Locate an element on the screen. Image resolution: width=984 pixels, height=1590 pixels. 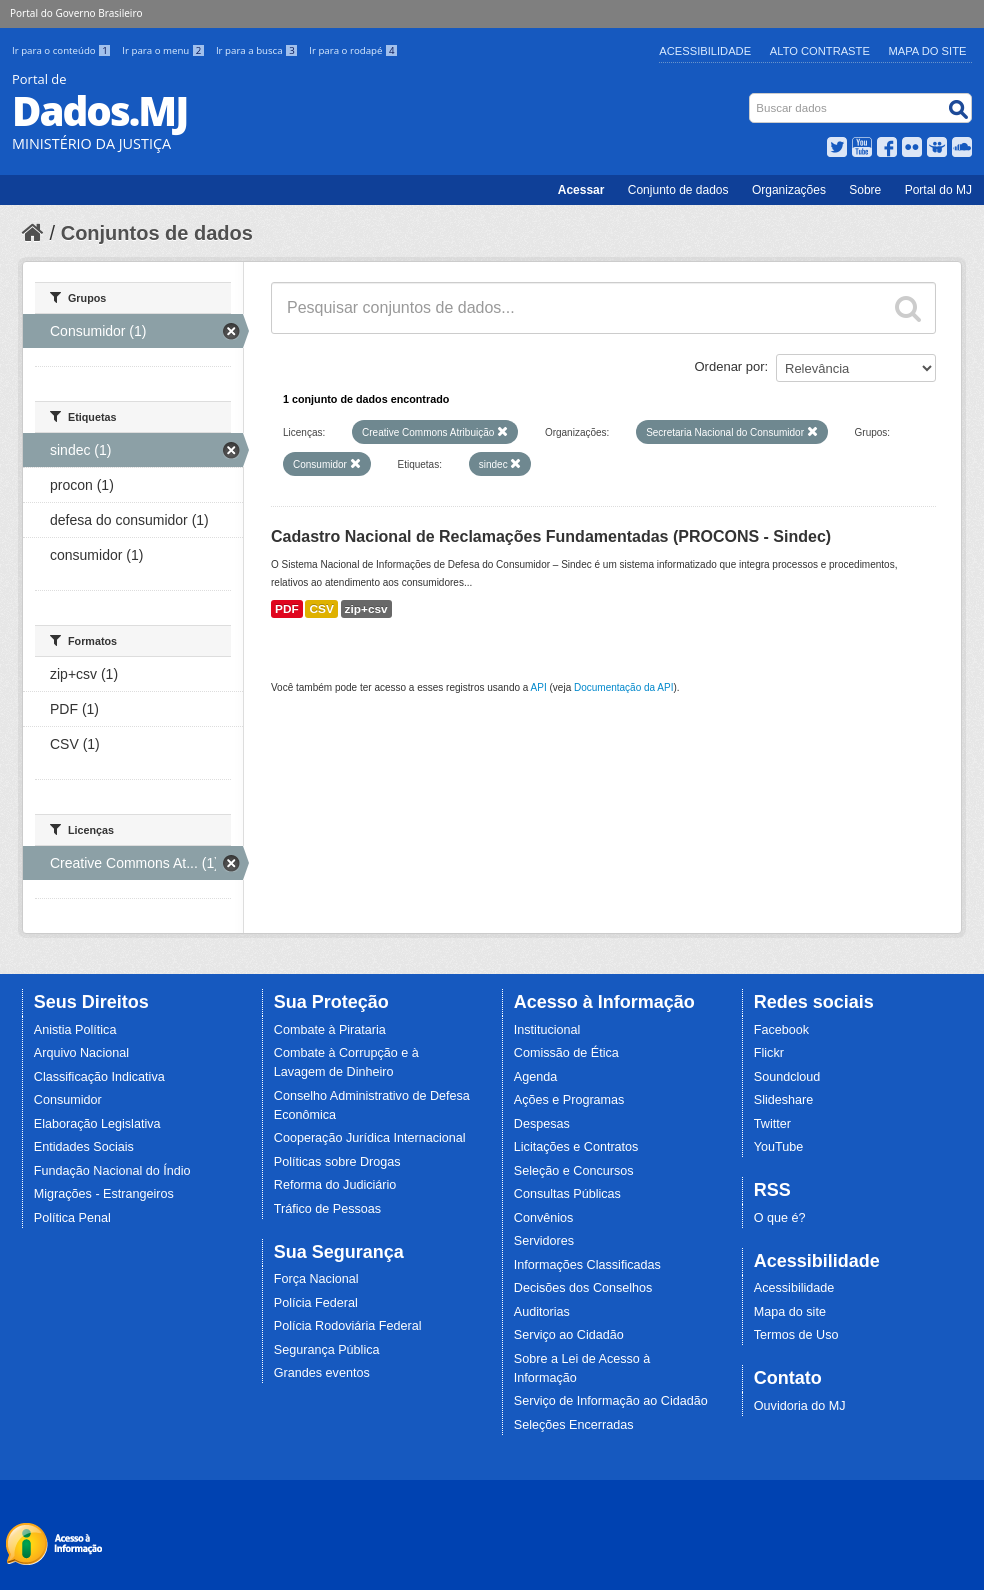
Ir para o menu is located at coordinates (165, 50).